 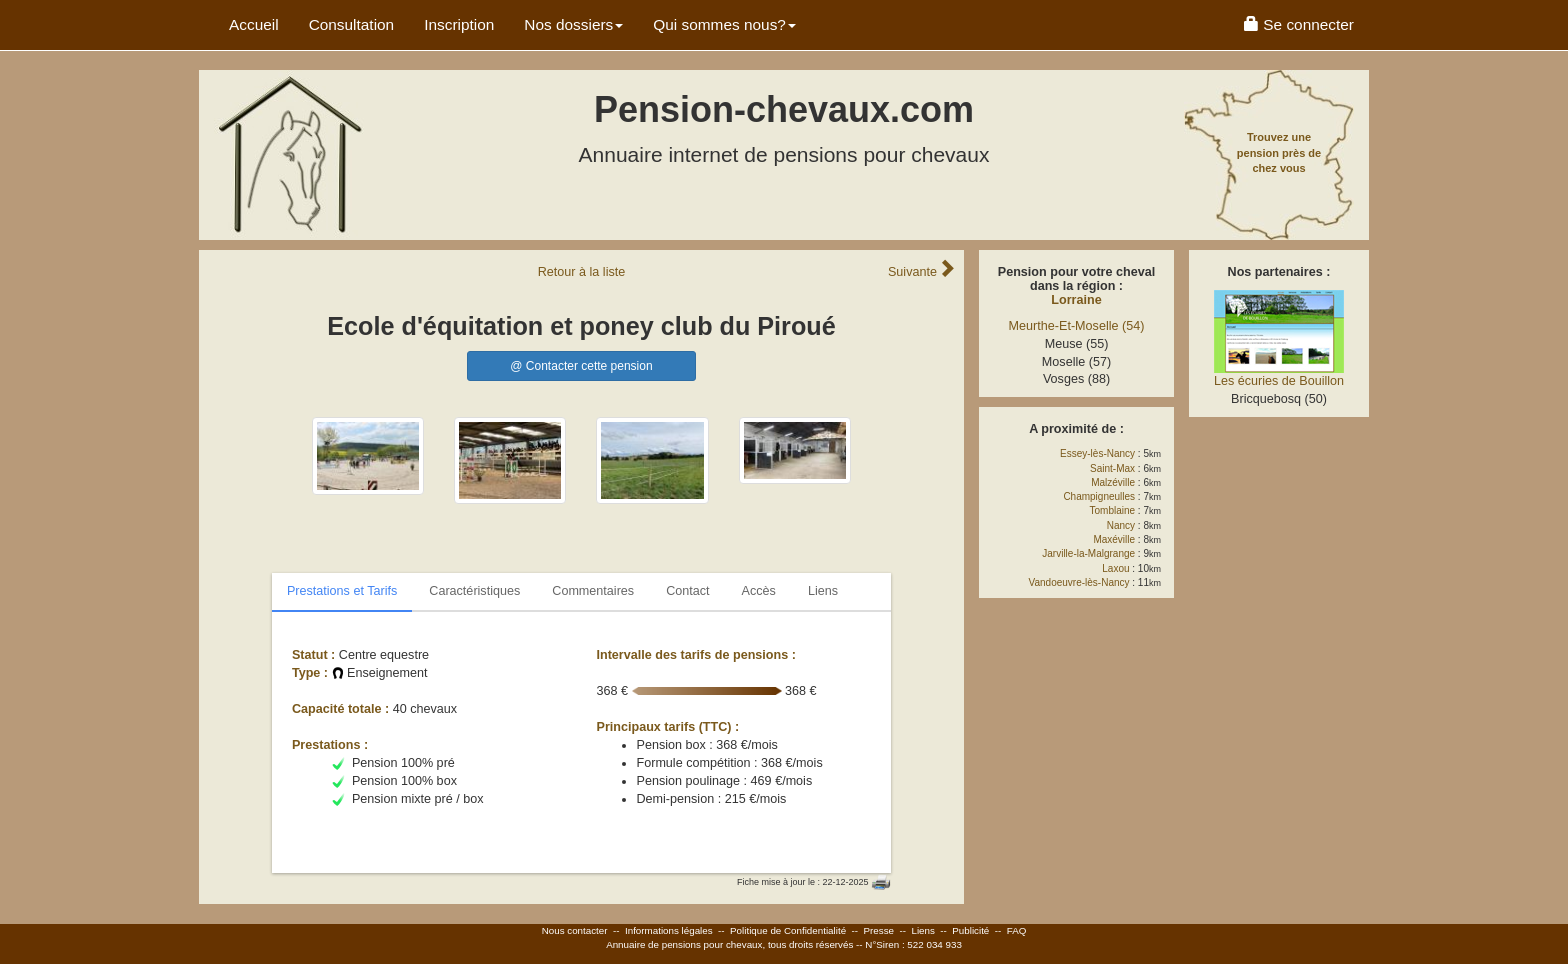 What do you see at coordinates (352, 24) in the screenshot?
I see `Consultation` at bounding box center [352, 24].